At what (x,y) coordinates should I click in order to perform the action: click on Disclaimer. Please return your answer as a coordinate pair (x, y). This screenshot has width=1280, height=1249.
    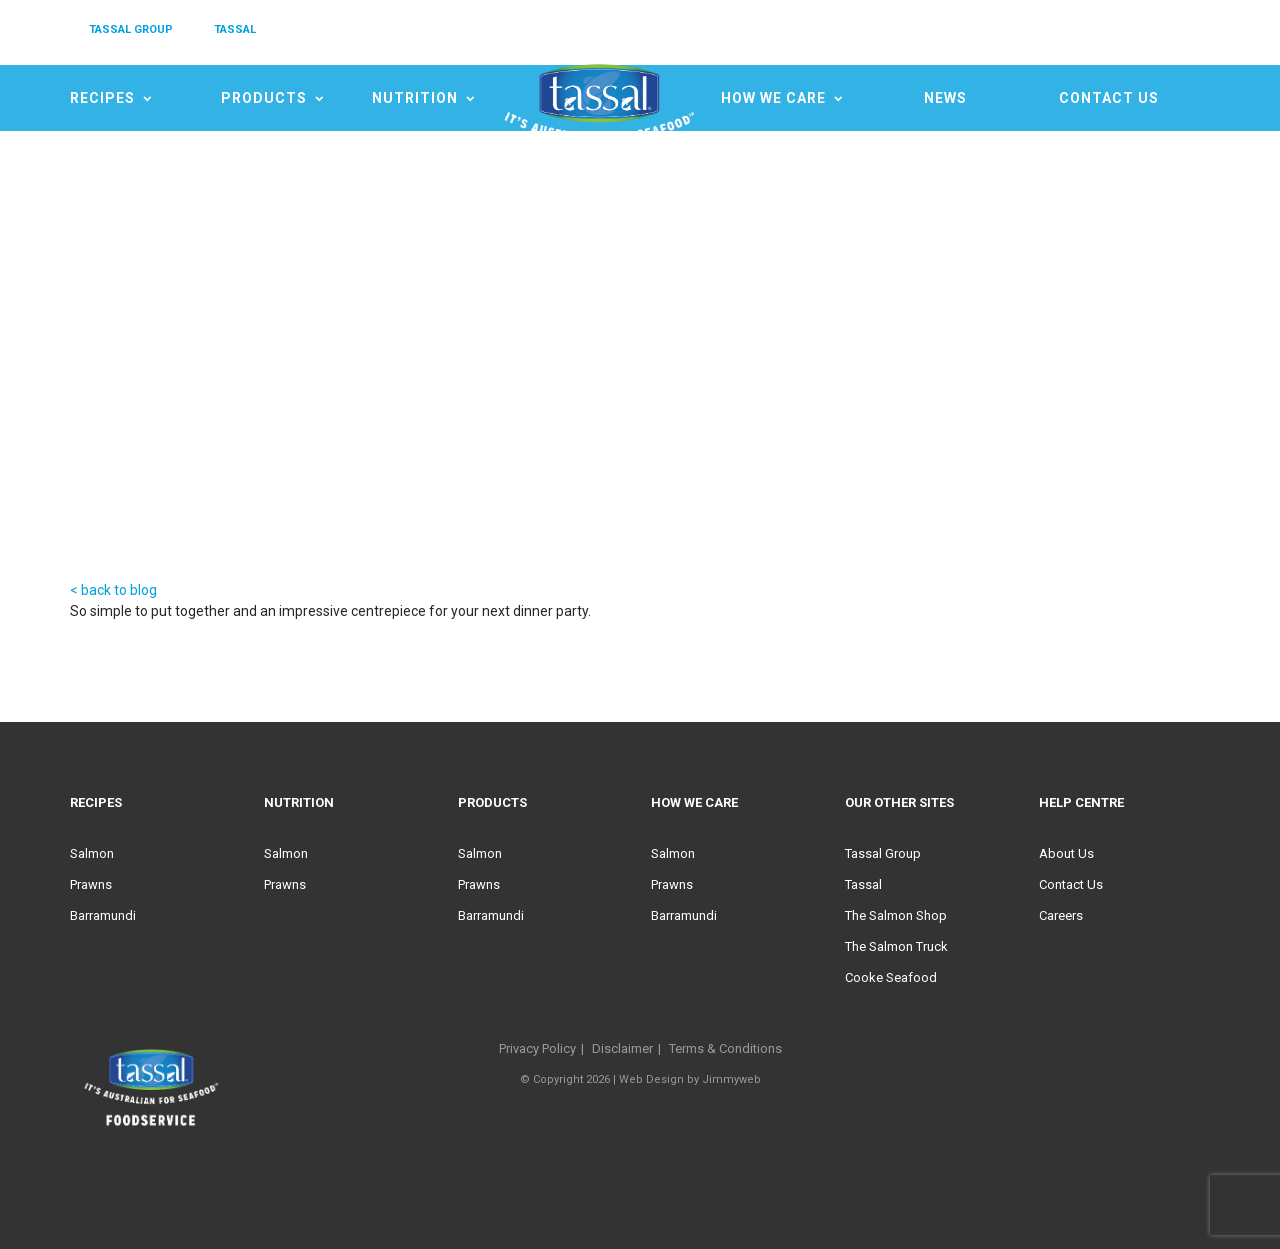
    Looking at the image, I should click on (622, 1048).